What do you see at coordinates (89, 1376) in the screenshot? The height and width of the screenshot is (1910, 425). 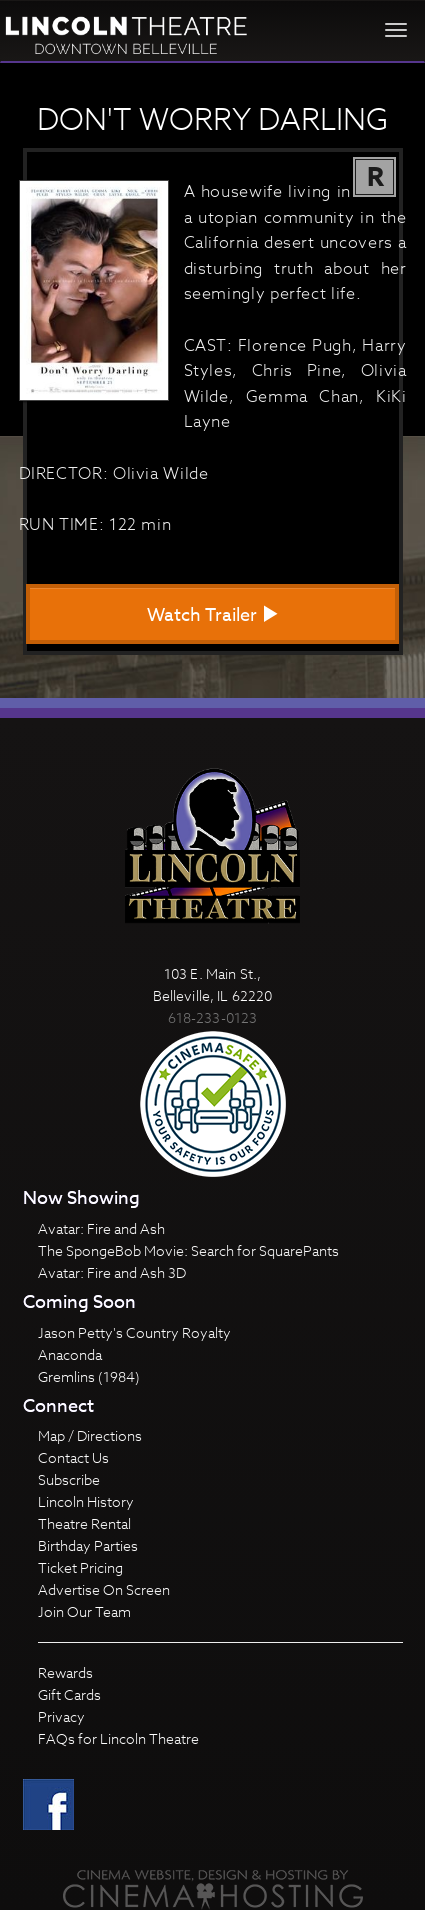 I see `Gremlins (1984)` at bounding box center [89, 1376].